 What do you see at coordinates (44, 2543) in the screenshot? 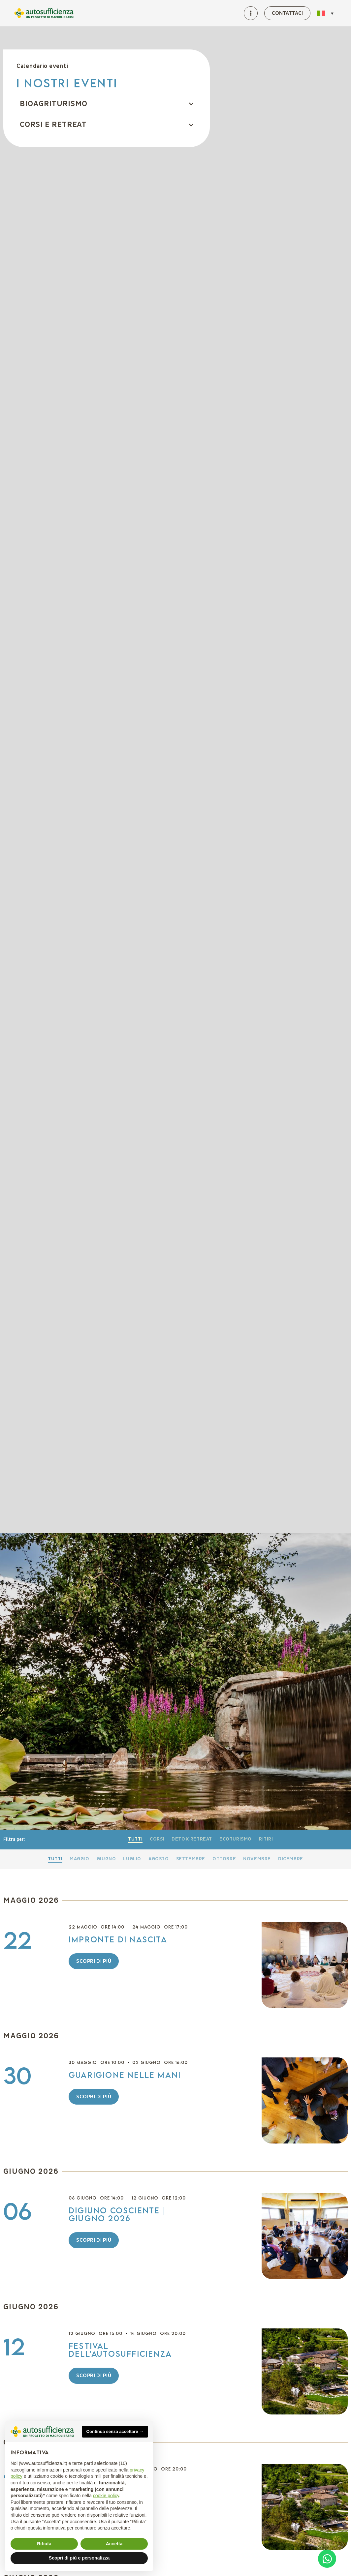
I see `Rifiuta [button]` at bounding box center [44, 2543].